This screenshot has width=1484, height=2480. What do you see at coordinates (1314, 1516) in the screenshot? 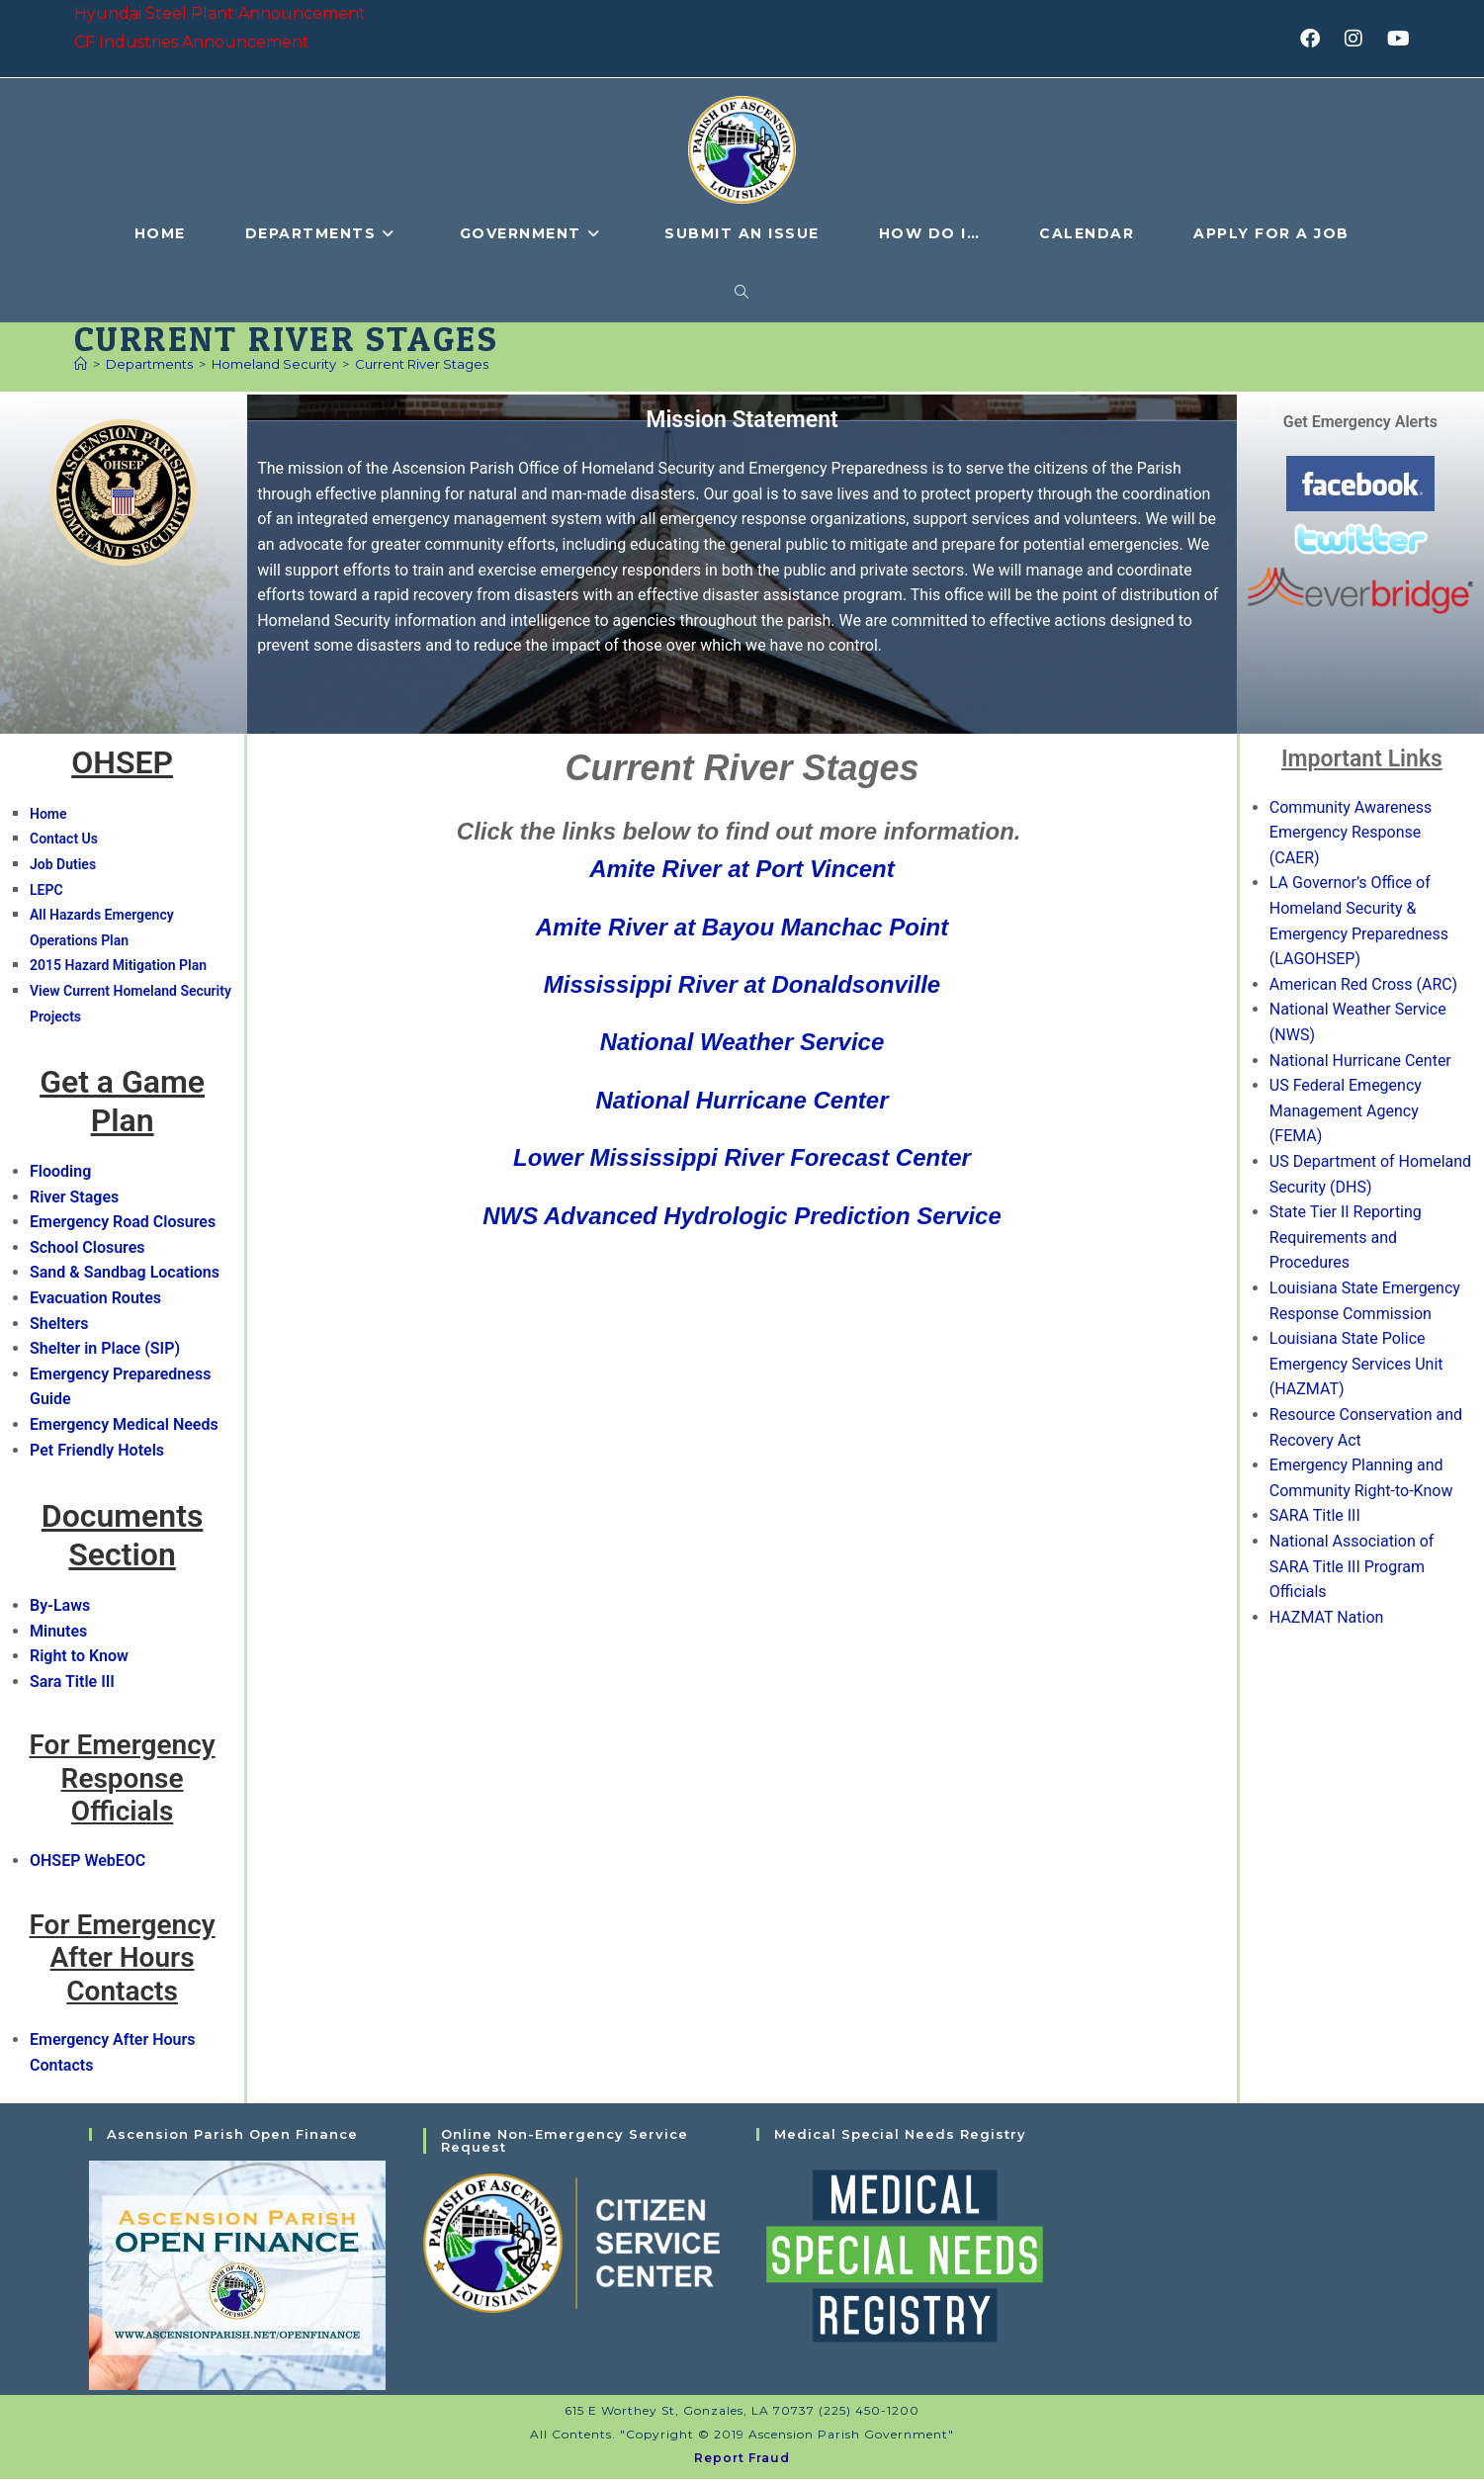
I see `SARA Title III` at bounding box center [1314, 1516].